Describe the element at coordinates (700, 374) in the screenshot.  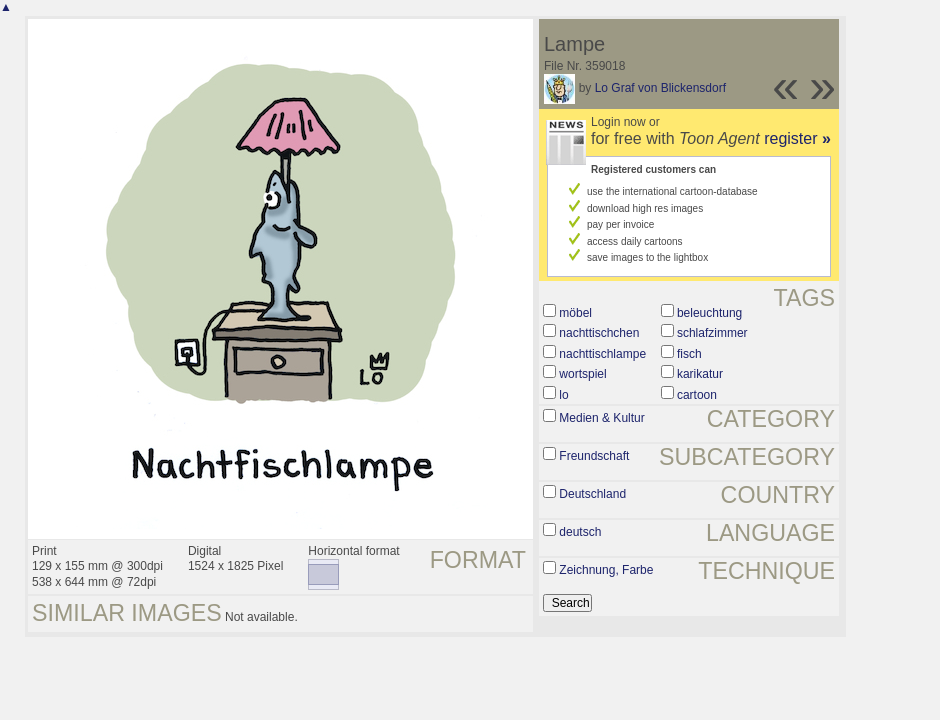
I see `karikatur` at that location.